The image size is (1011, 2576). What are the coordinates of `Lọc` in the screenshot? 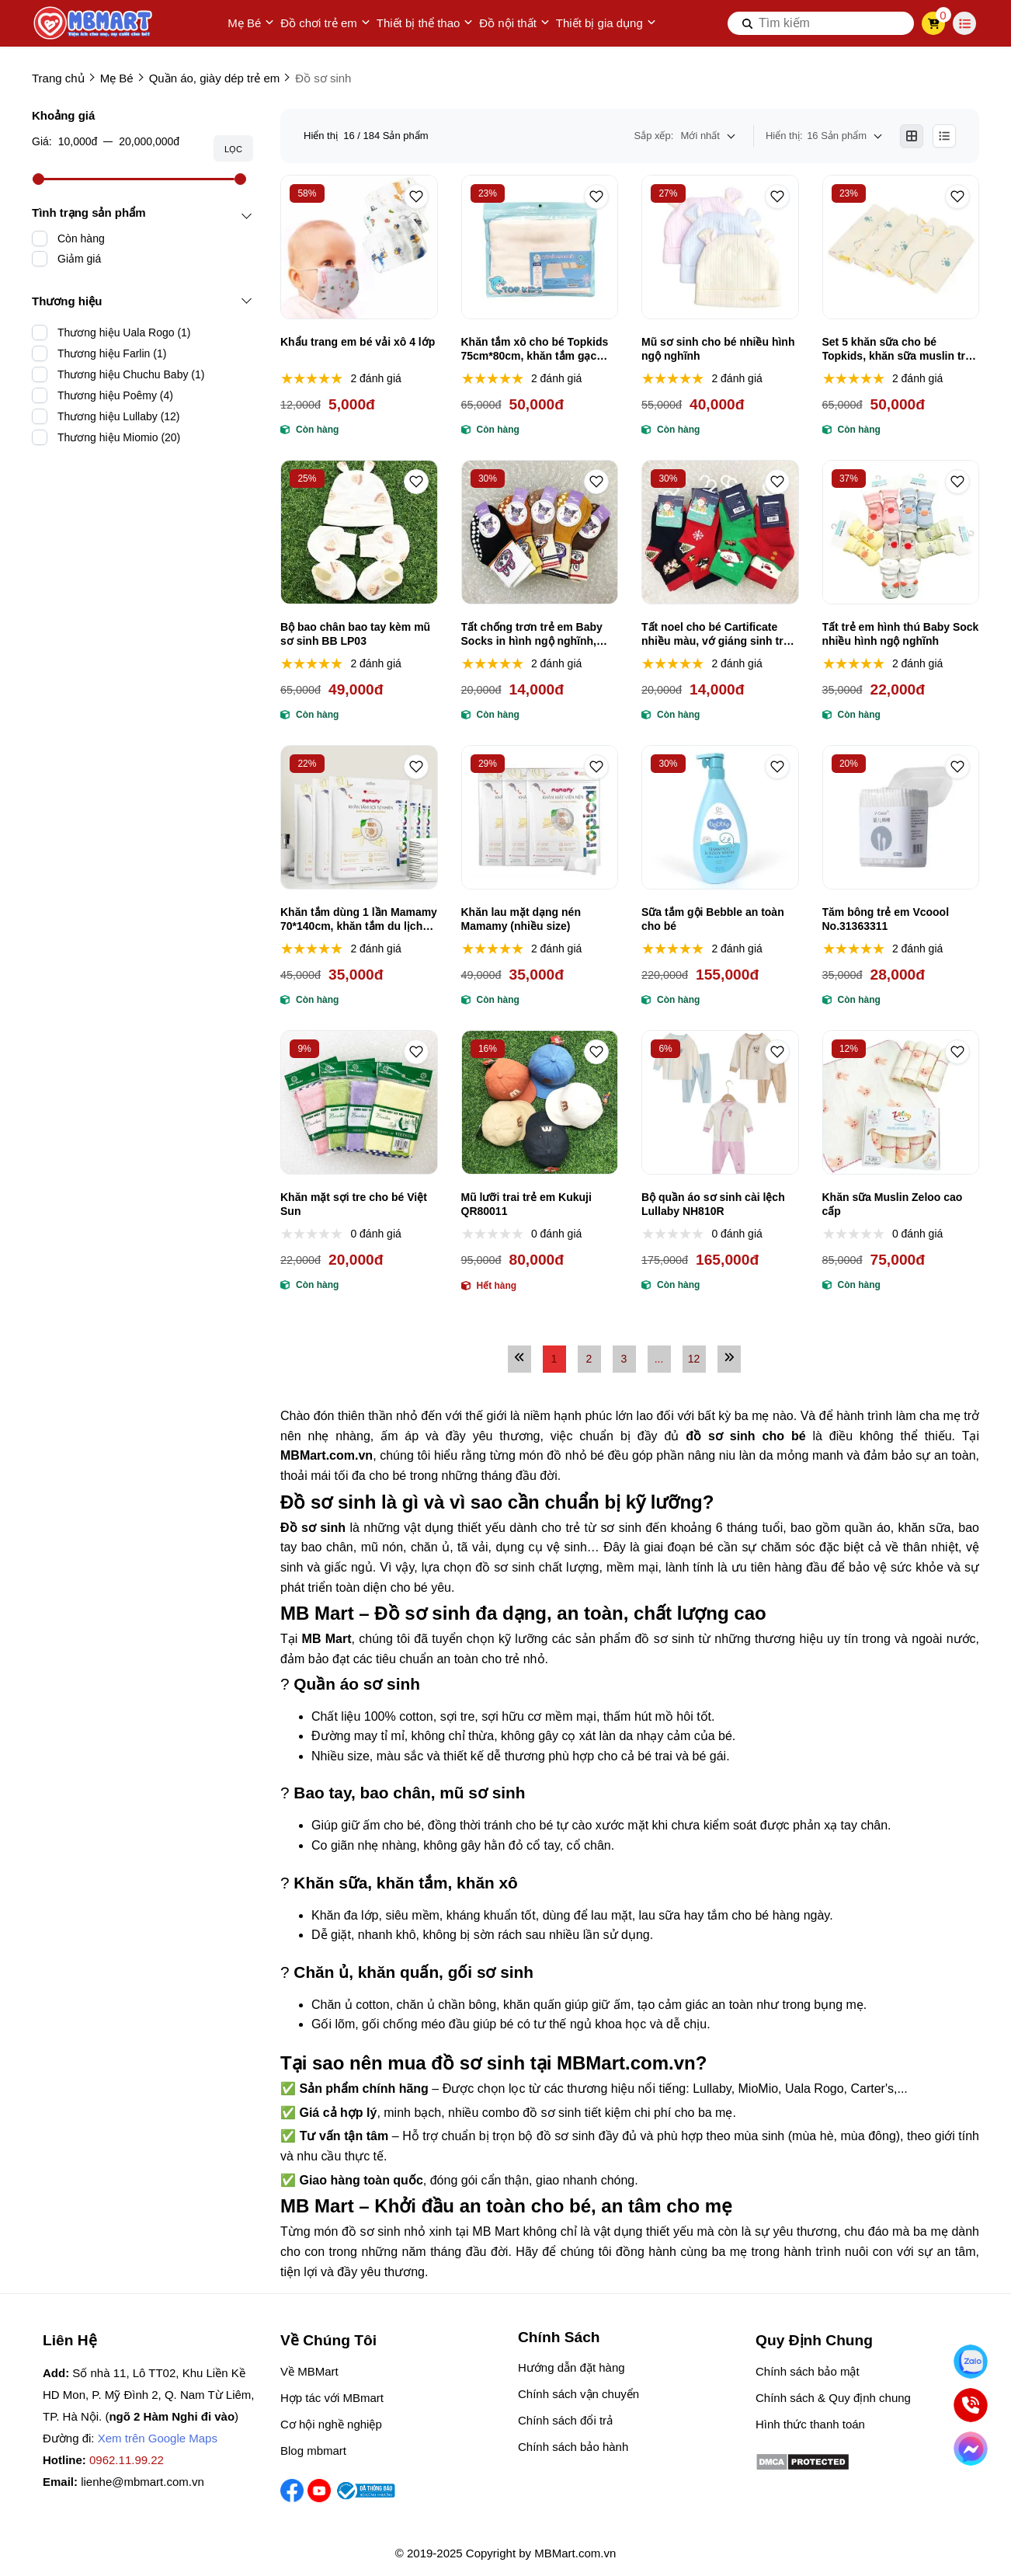 It's located at (233, 149).